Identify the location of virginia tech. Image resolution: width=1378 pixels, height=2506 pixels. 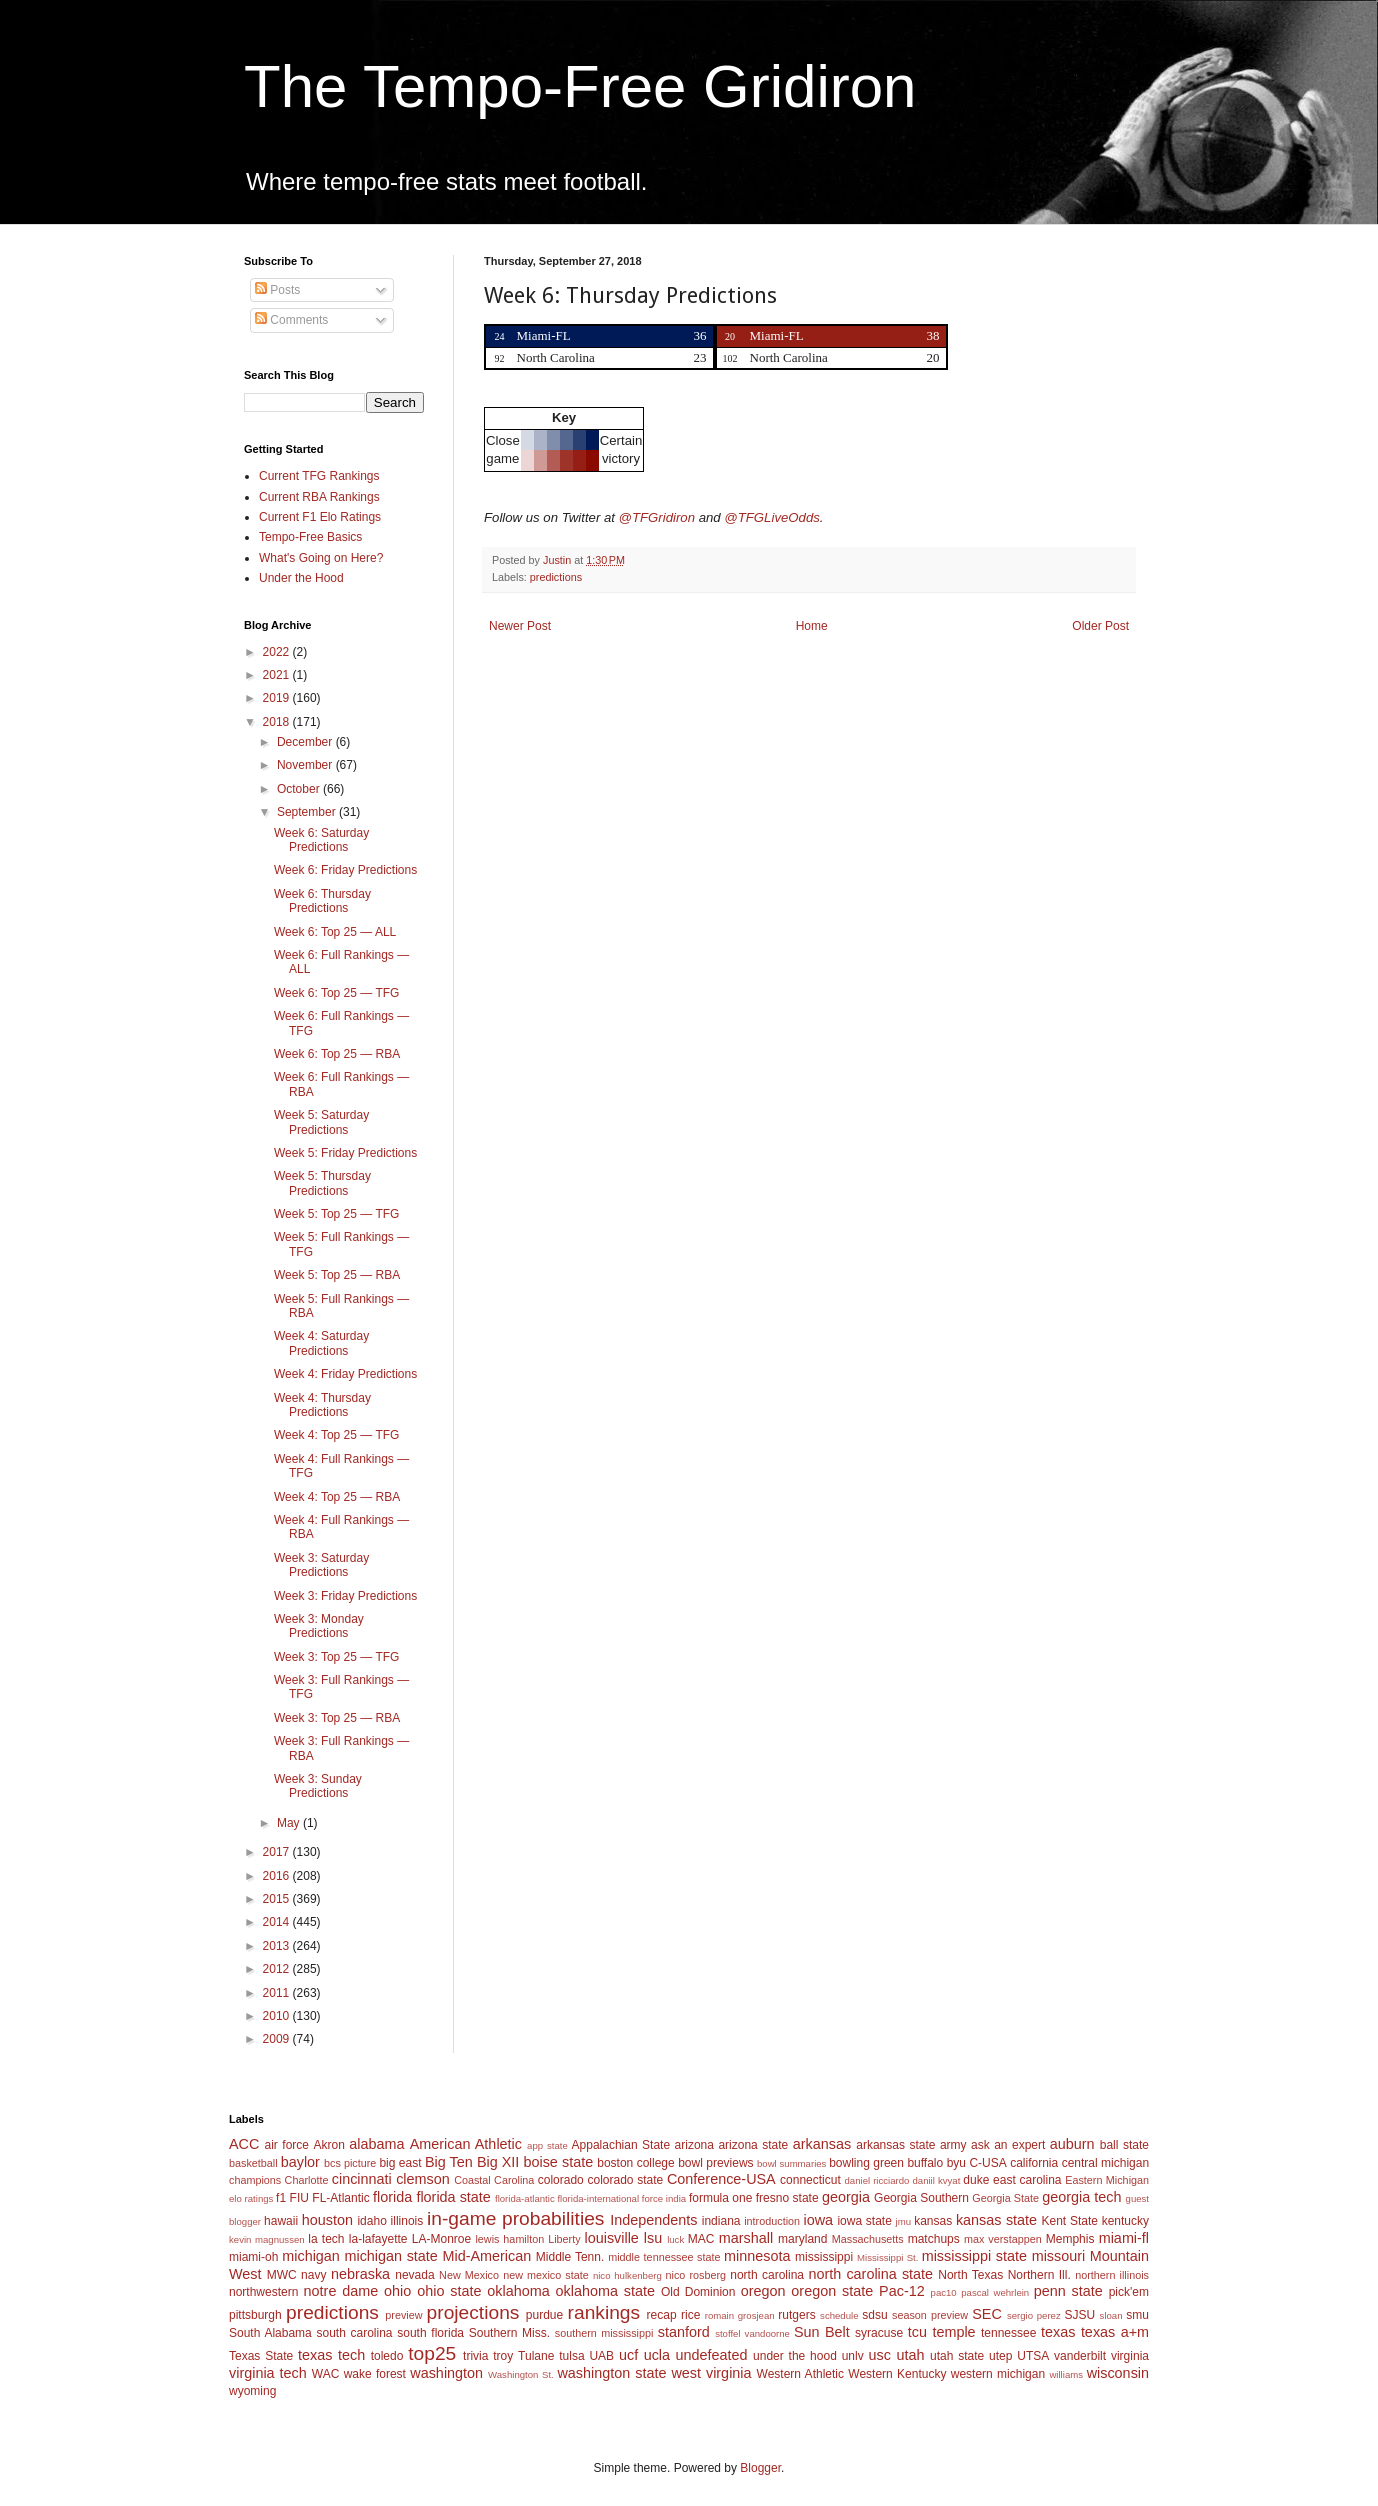
(268, 2373).